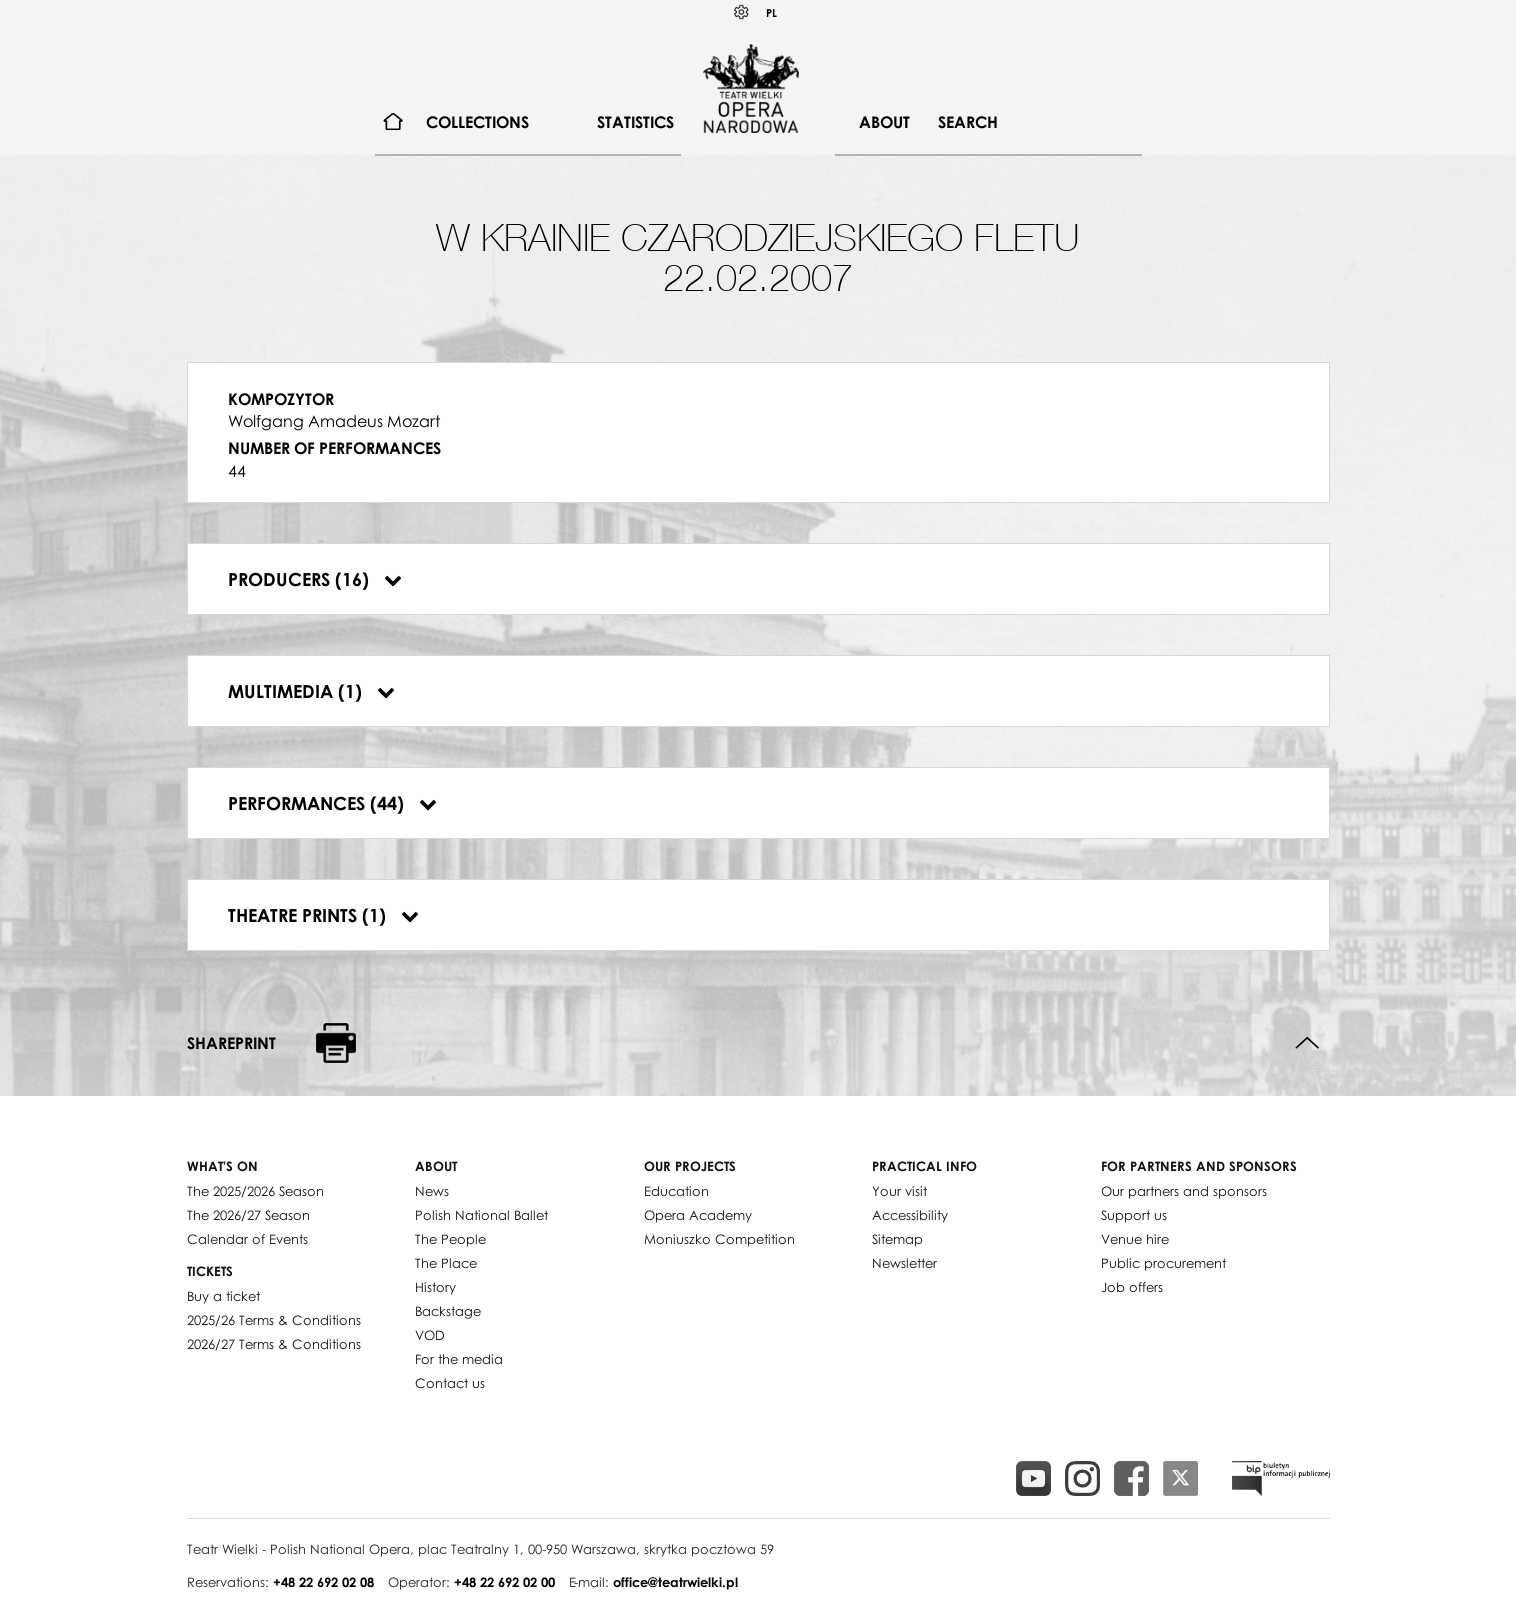 The image size is (1516, 1608). What do you see at coordinates (430, 1335) in the screenshot?
I see `VOD` at bounding box center [430, 1335].